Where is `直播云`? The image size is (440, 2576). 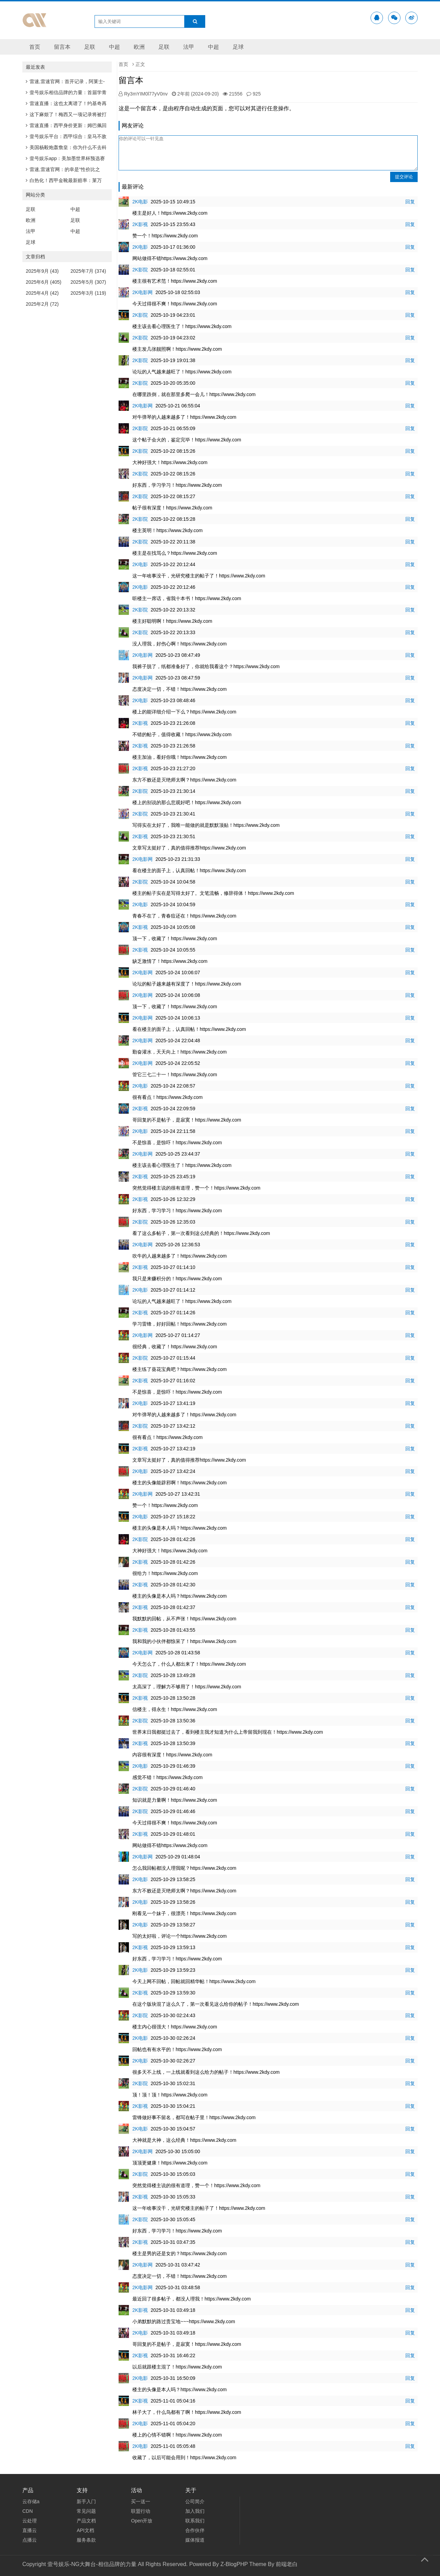
直播云 is located at coordinates (29, 2530).